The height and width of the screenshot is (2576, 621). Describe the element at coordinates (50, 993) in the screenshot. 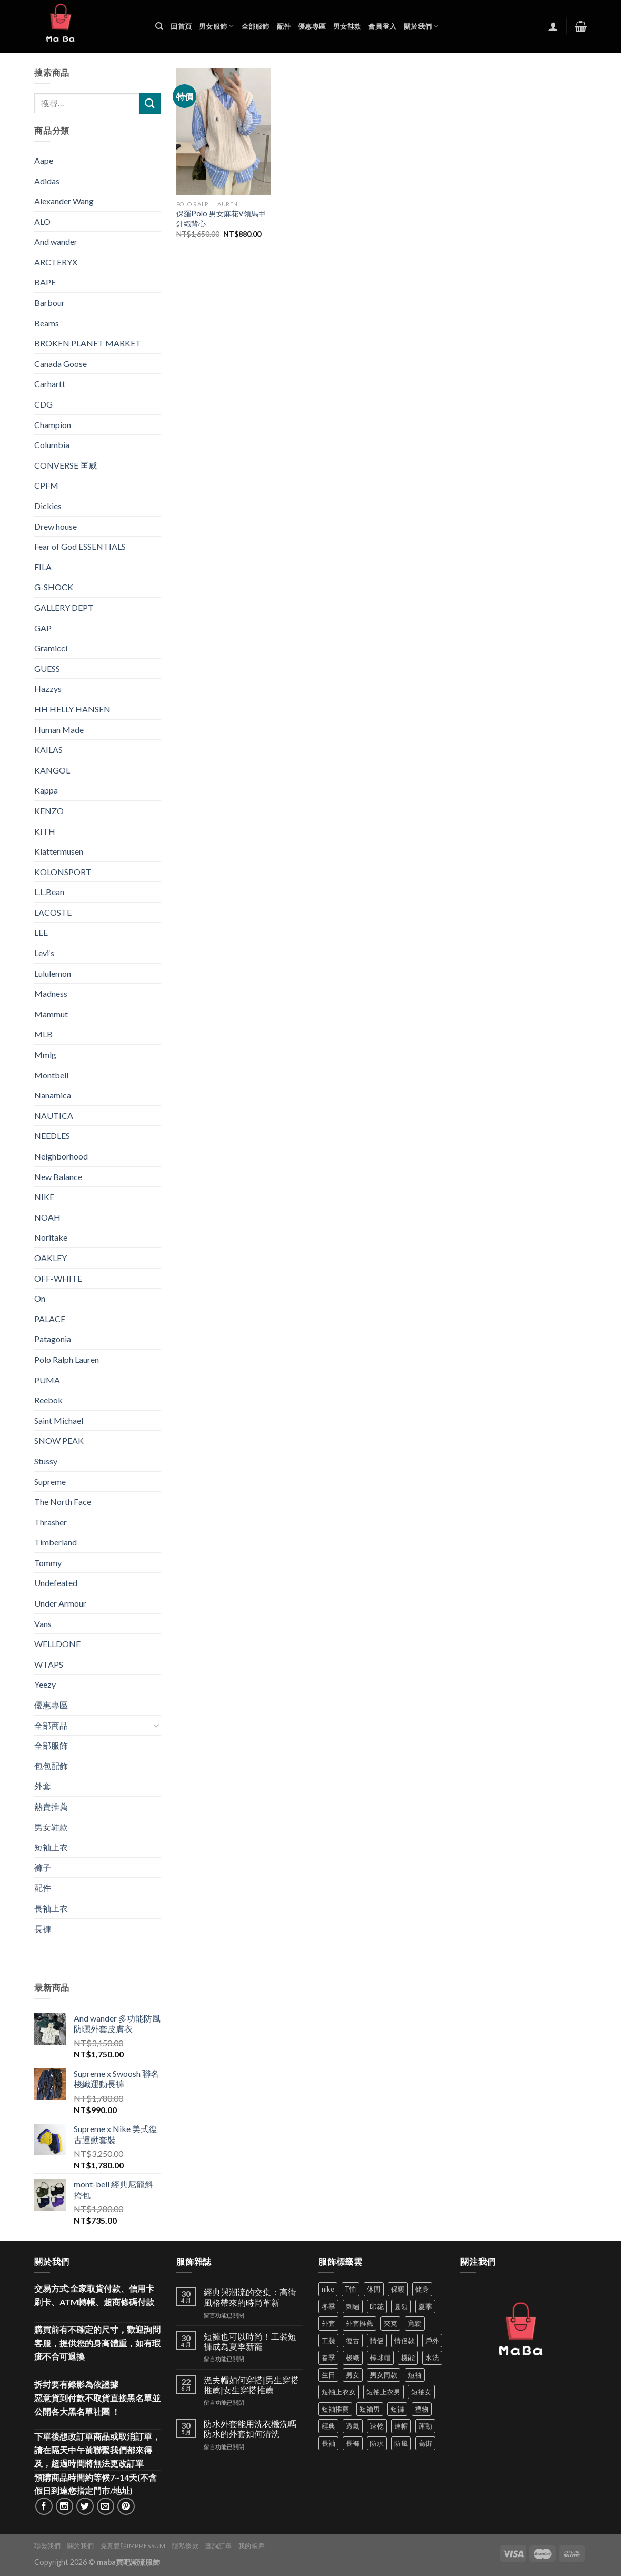

I see `Madness` at that location.